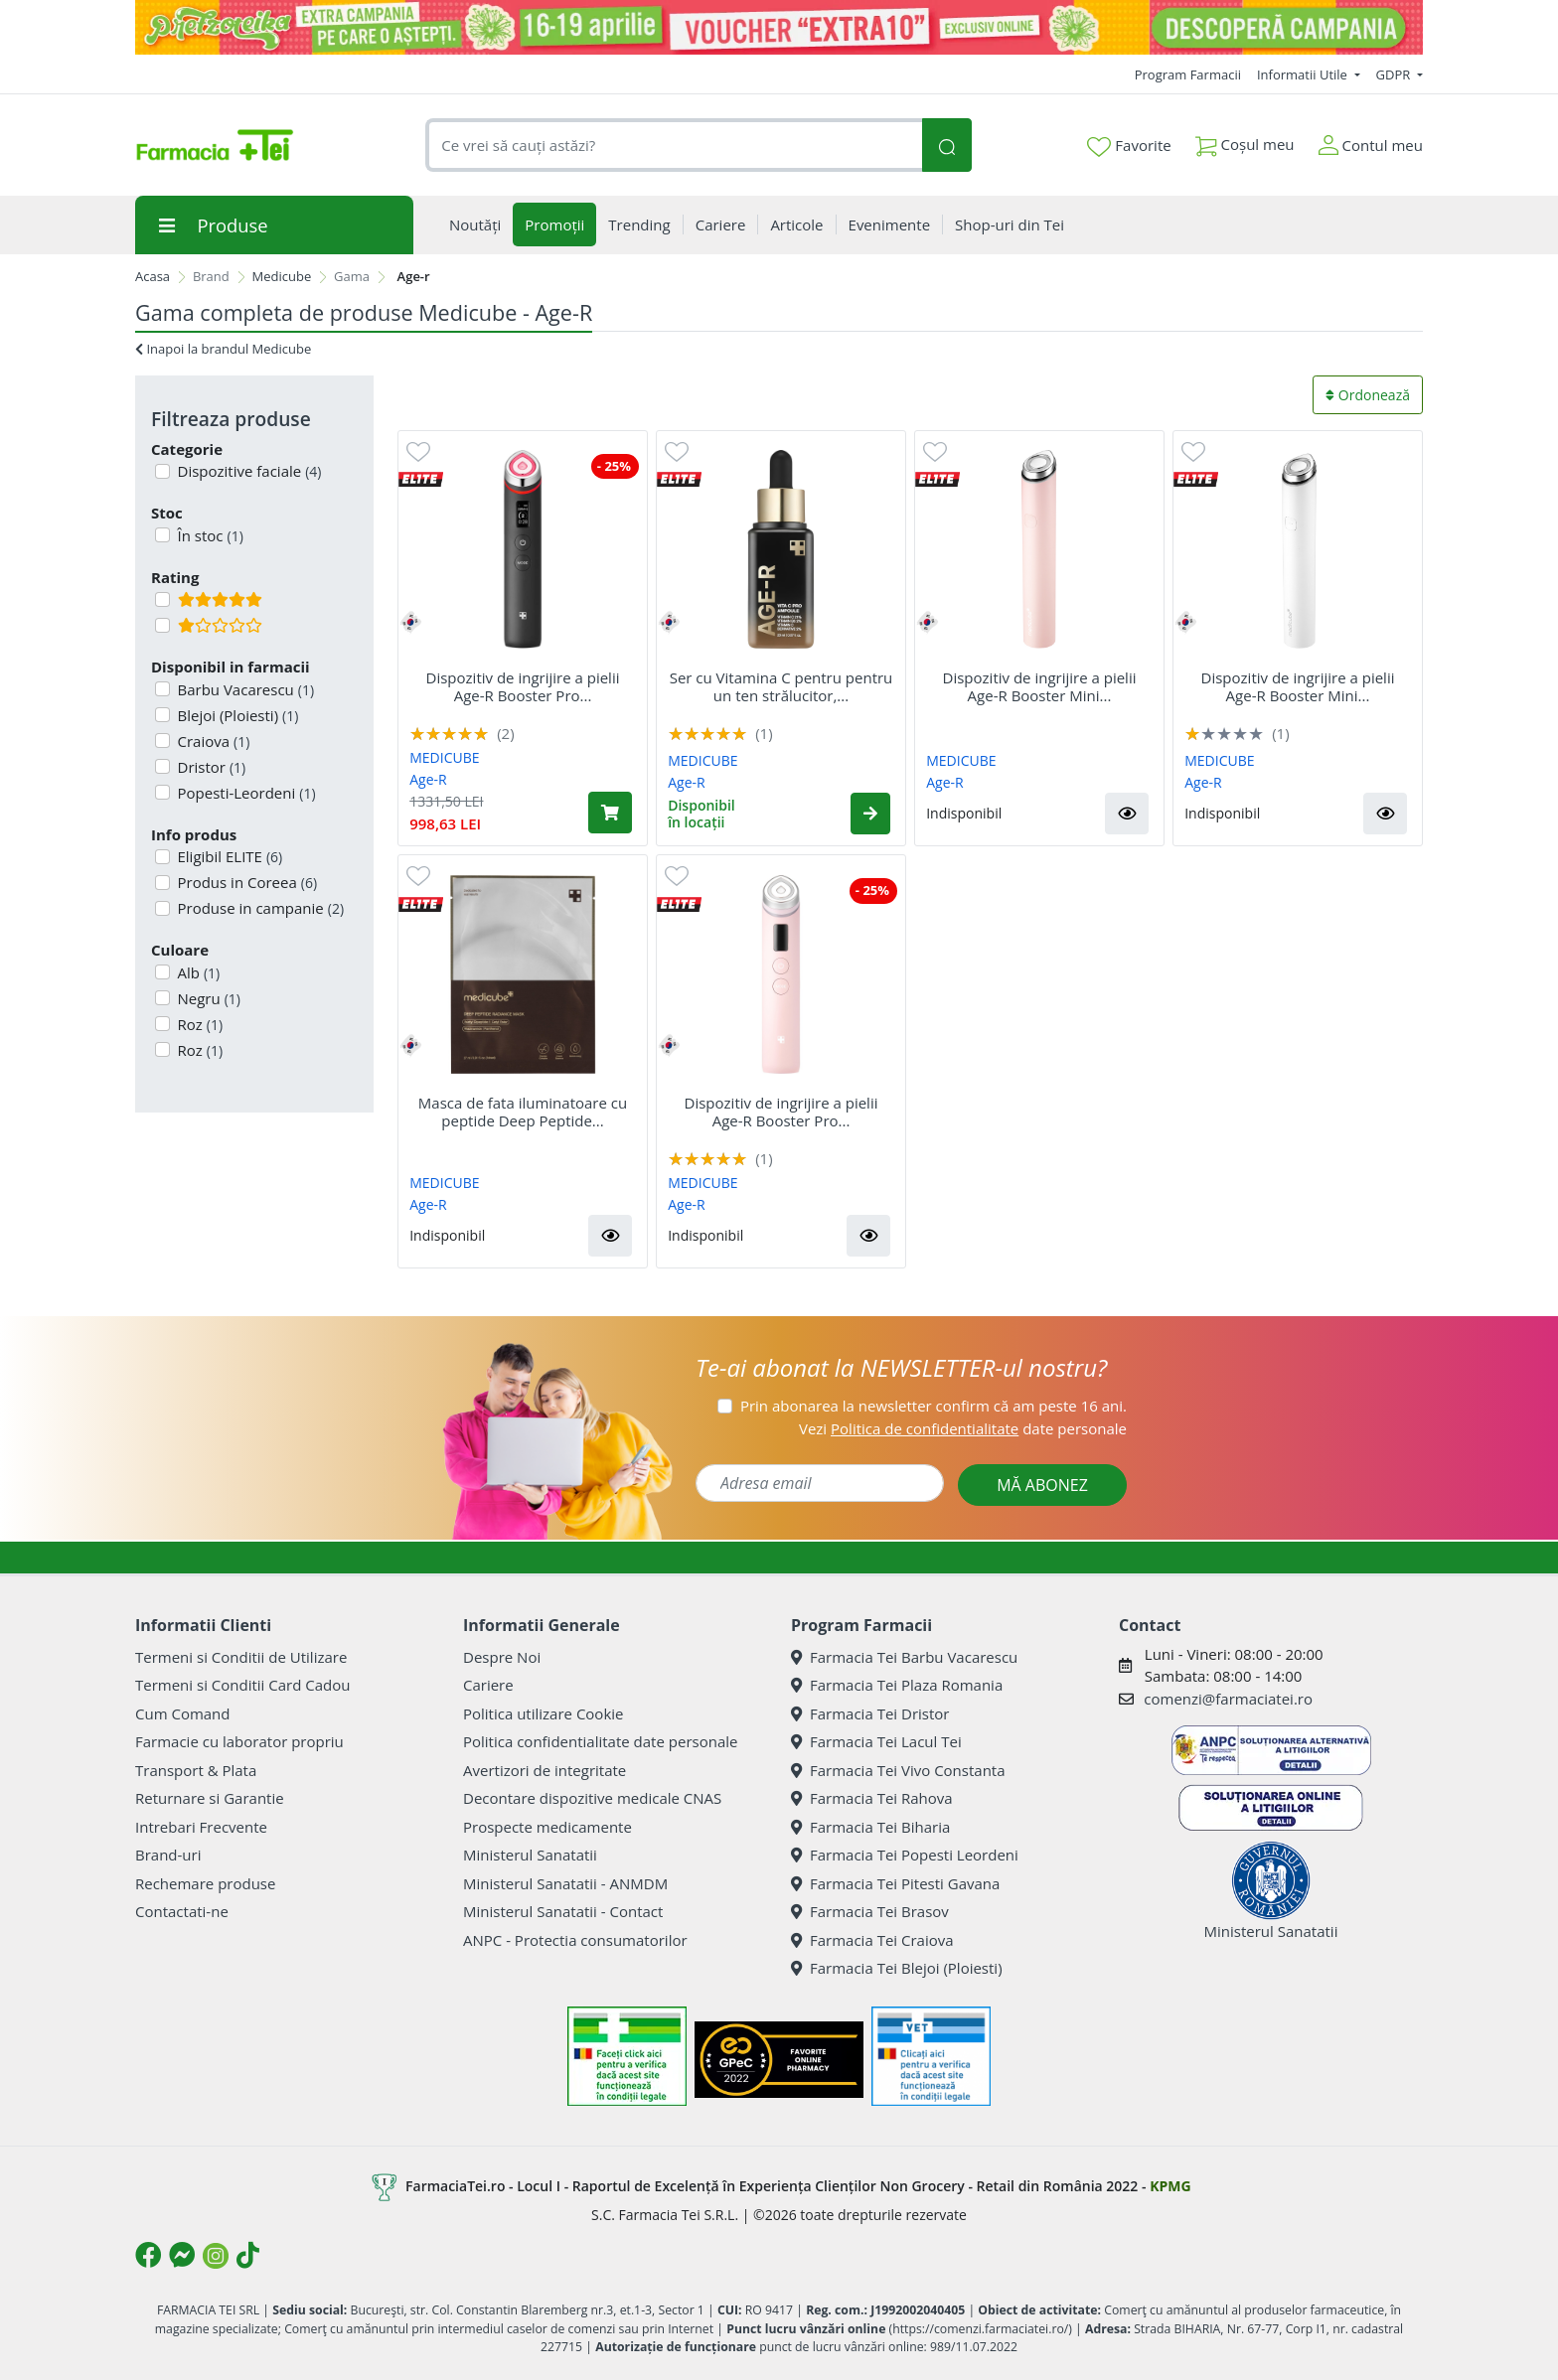 The width and height of the screenshot is (1558, 2380). I want to click on Coșul meu, so click(1245, 140).